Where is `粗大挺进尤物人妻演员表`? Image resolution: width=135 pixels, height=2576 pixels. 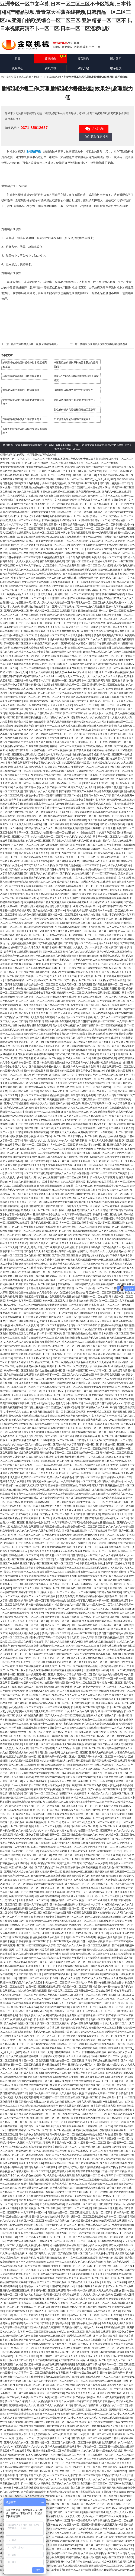 粗大挺进尤物人妻演员表 is located at coordinates (44, 1120).